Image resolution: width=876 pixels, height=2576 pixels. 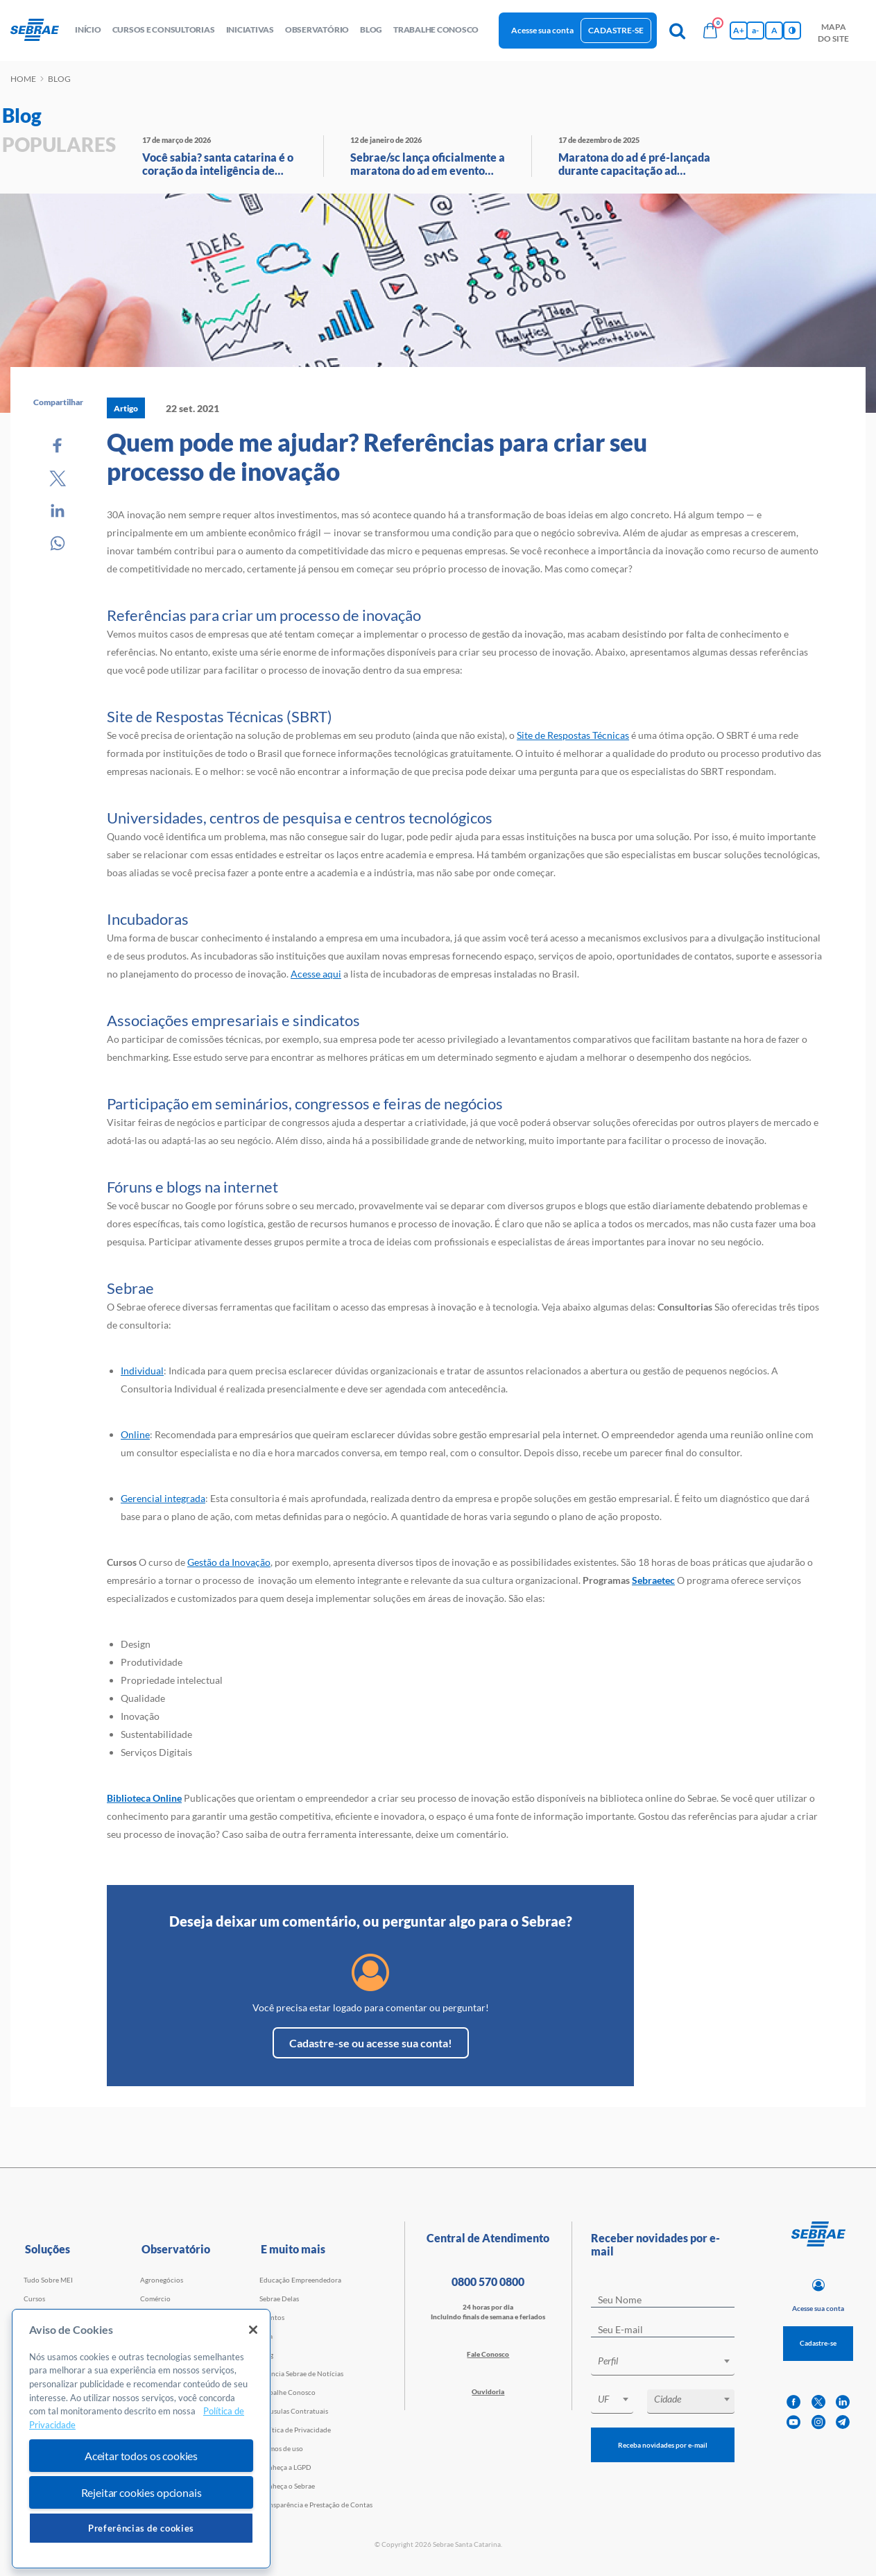 I want to click on Cursos e Consultorias [button], so click(x=163, y=29).